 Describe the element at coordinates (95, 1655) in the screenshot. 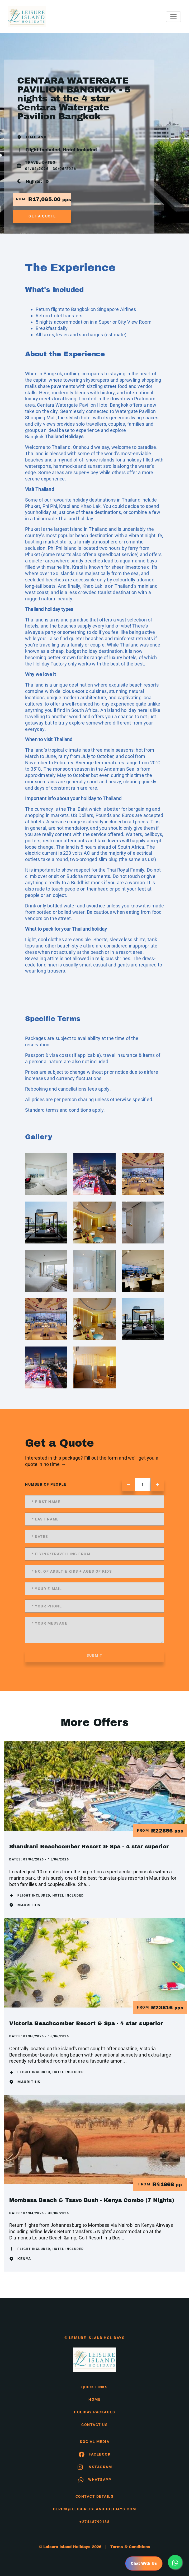

I see `submit` at that location.